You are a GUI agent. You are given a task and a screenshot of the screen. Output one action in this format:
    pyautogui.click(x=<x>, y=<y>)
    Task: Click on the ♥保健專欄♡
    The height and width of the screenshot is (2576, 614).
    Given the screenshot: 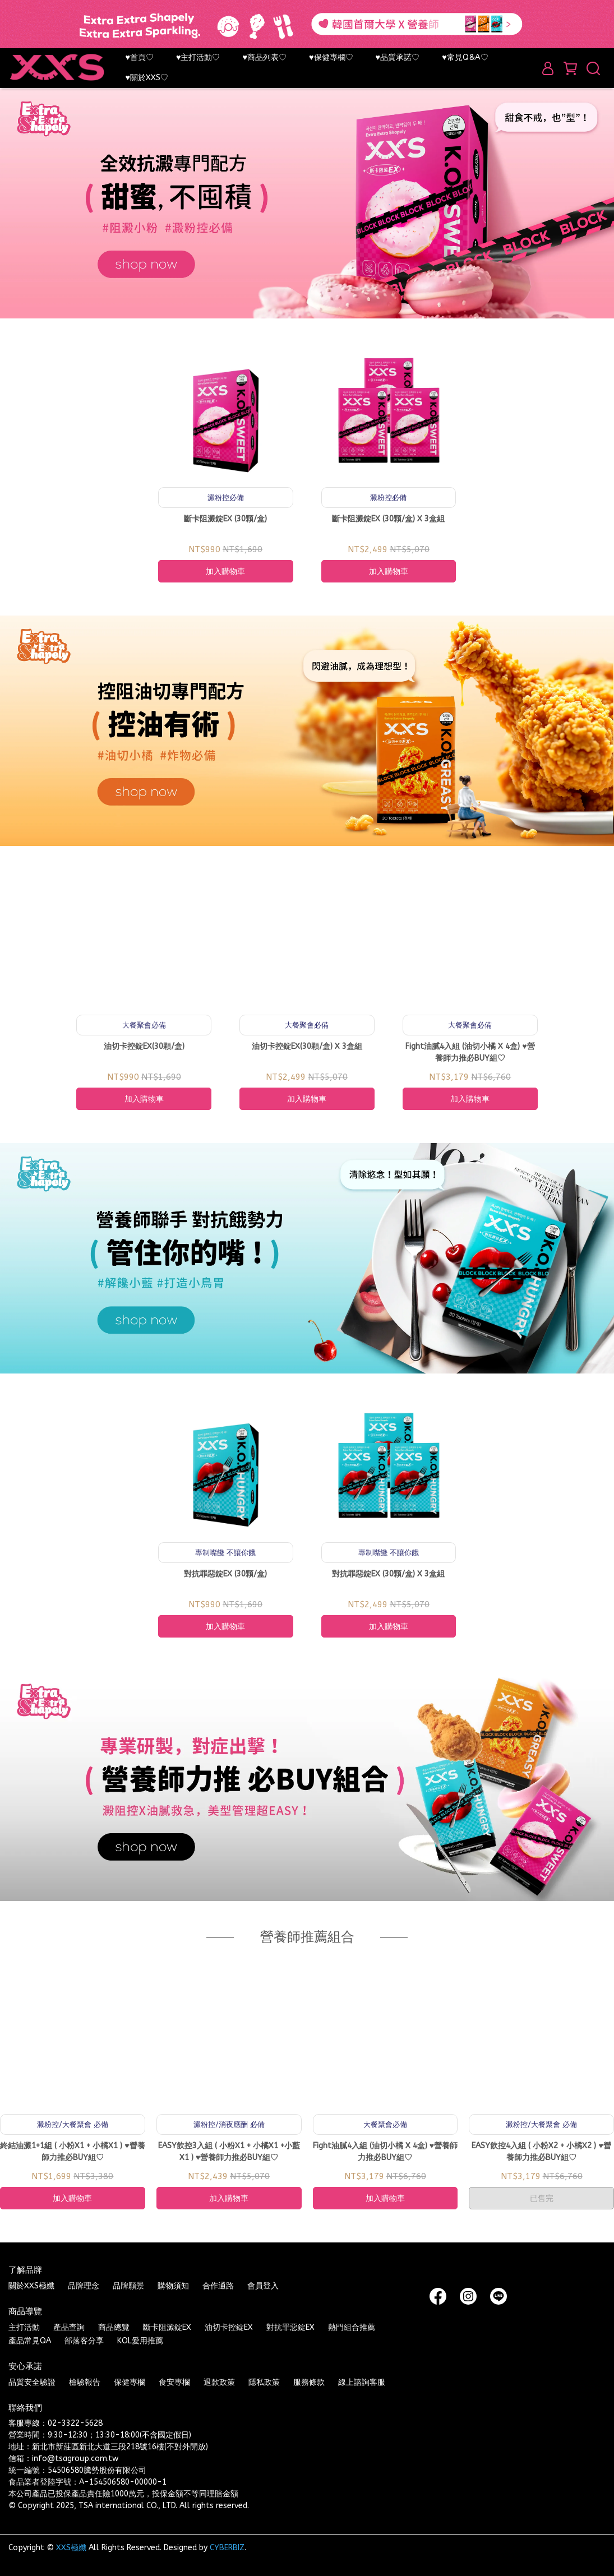 What is the action you would take?
    pyautogui.click(x=331, y=57)
    